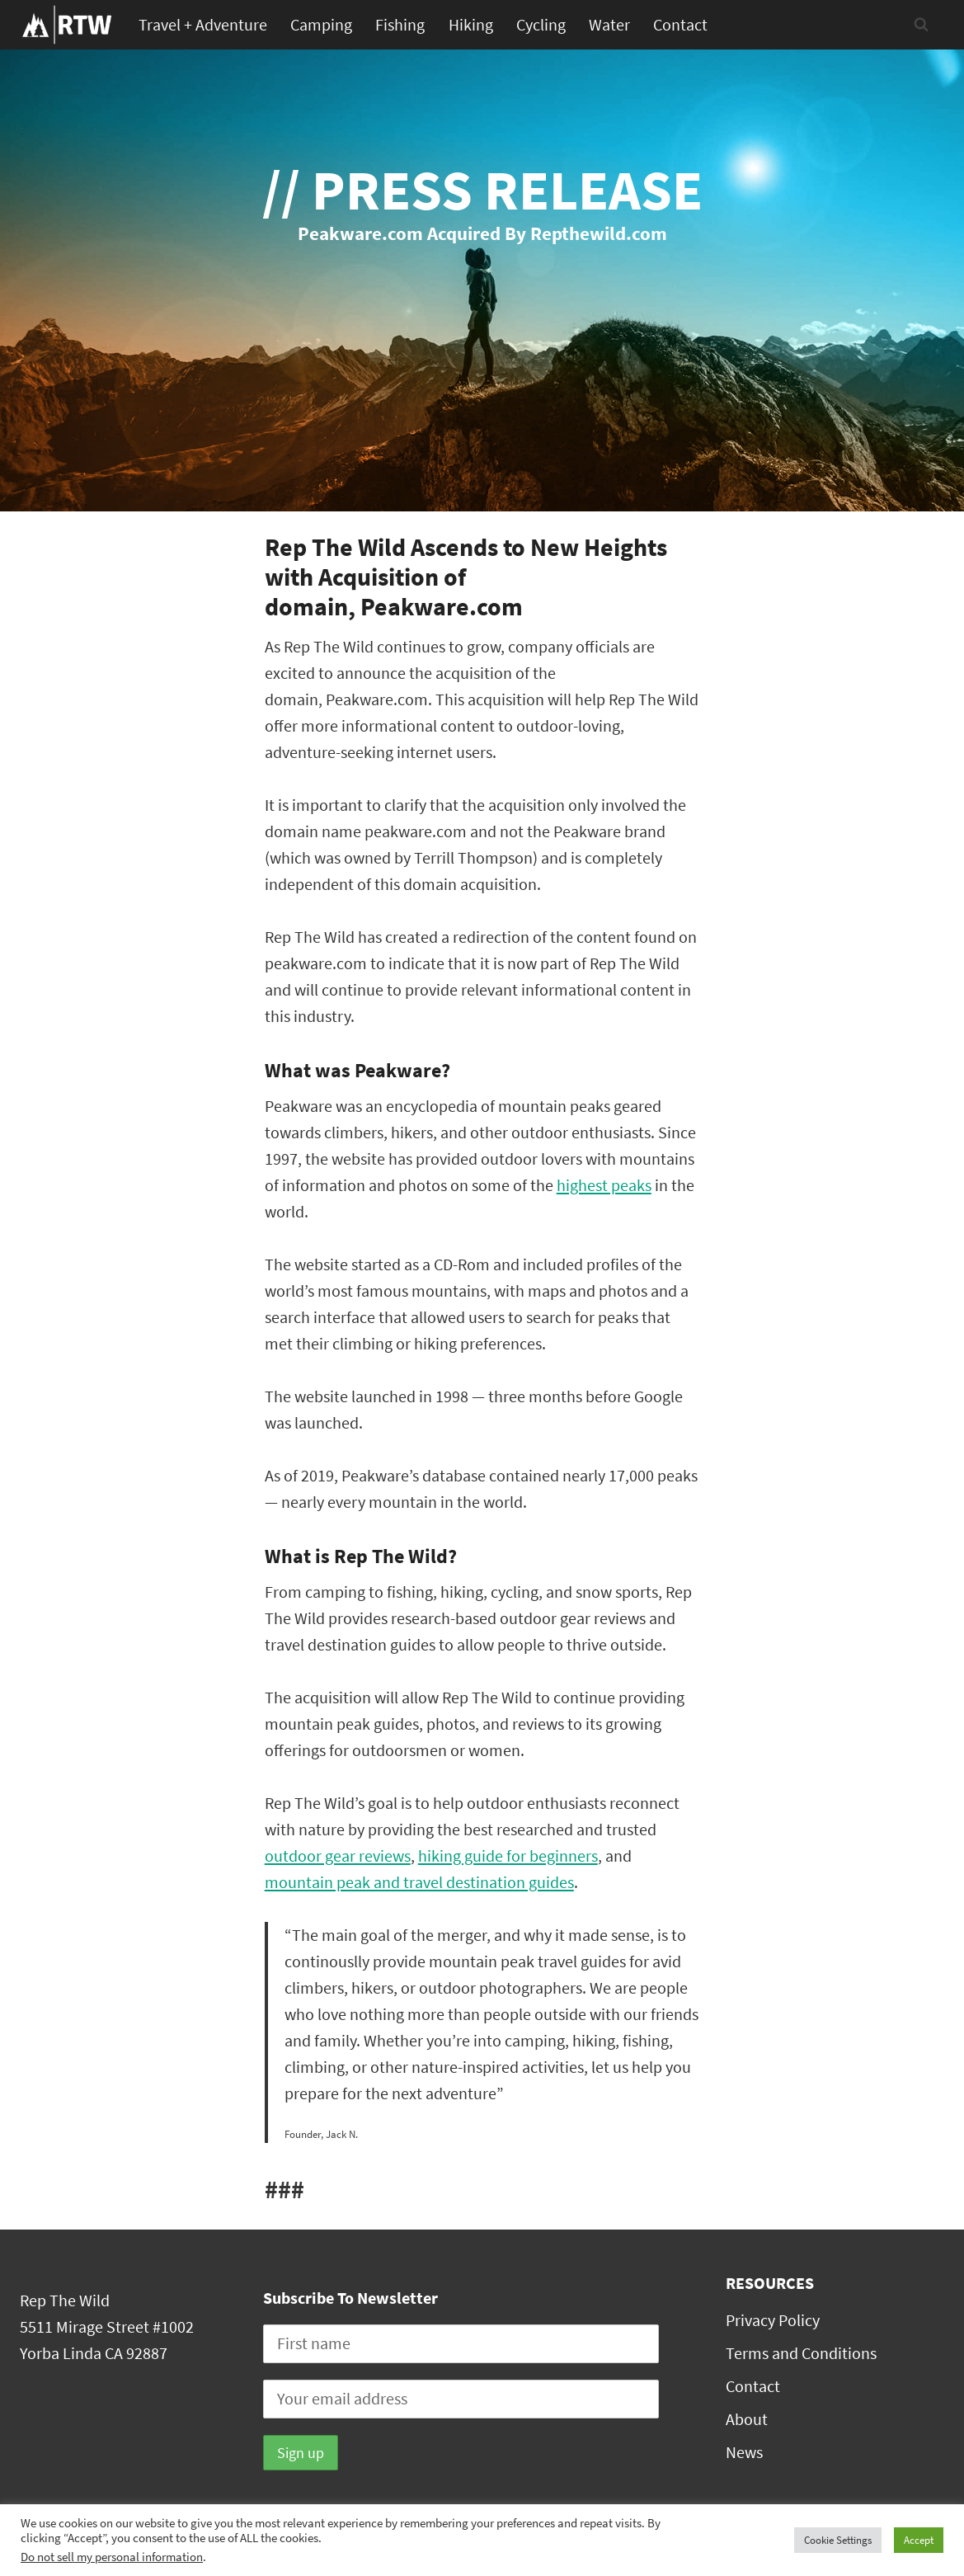 The width and height of the screenshot is (964, 2576). Describe the element at coordinates (338, 1855) in the screenshot. I see `outdoor gear reviews` at that location.